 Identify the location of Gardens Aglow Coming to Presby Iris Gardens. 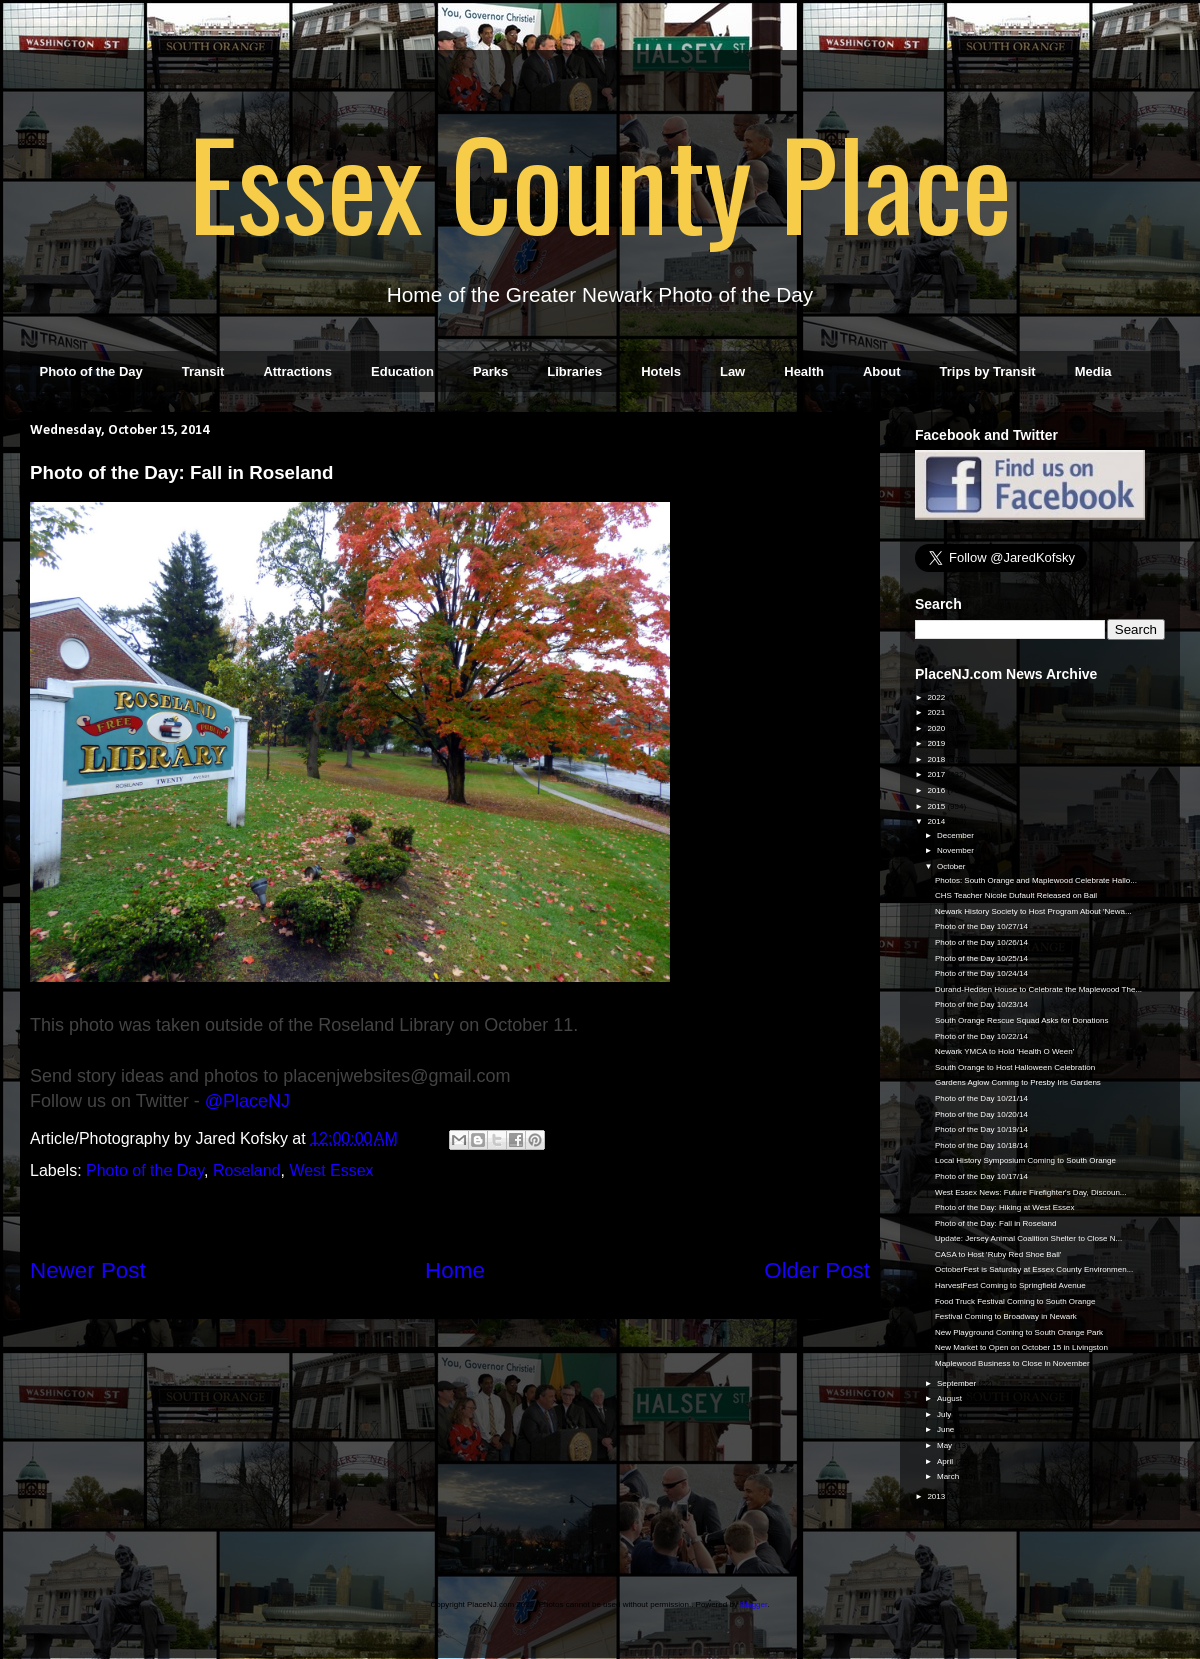
(1018, 1082).